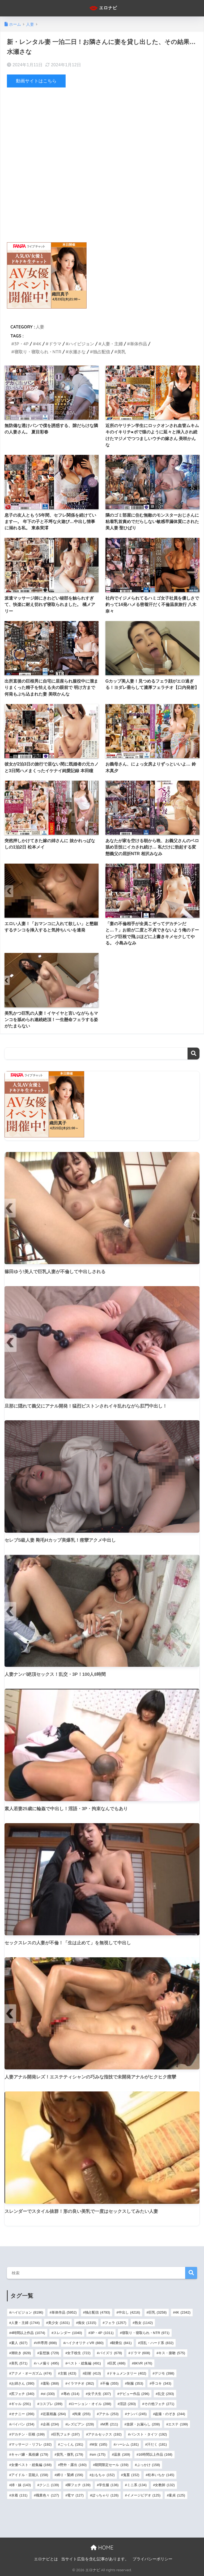 This screenshot has height=2576, width=204. Describe the element at coordinates (80, 2383) in the screenshot. I see `イラマチオ [イラマチオ (362個の項目)]` at that location.